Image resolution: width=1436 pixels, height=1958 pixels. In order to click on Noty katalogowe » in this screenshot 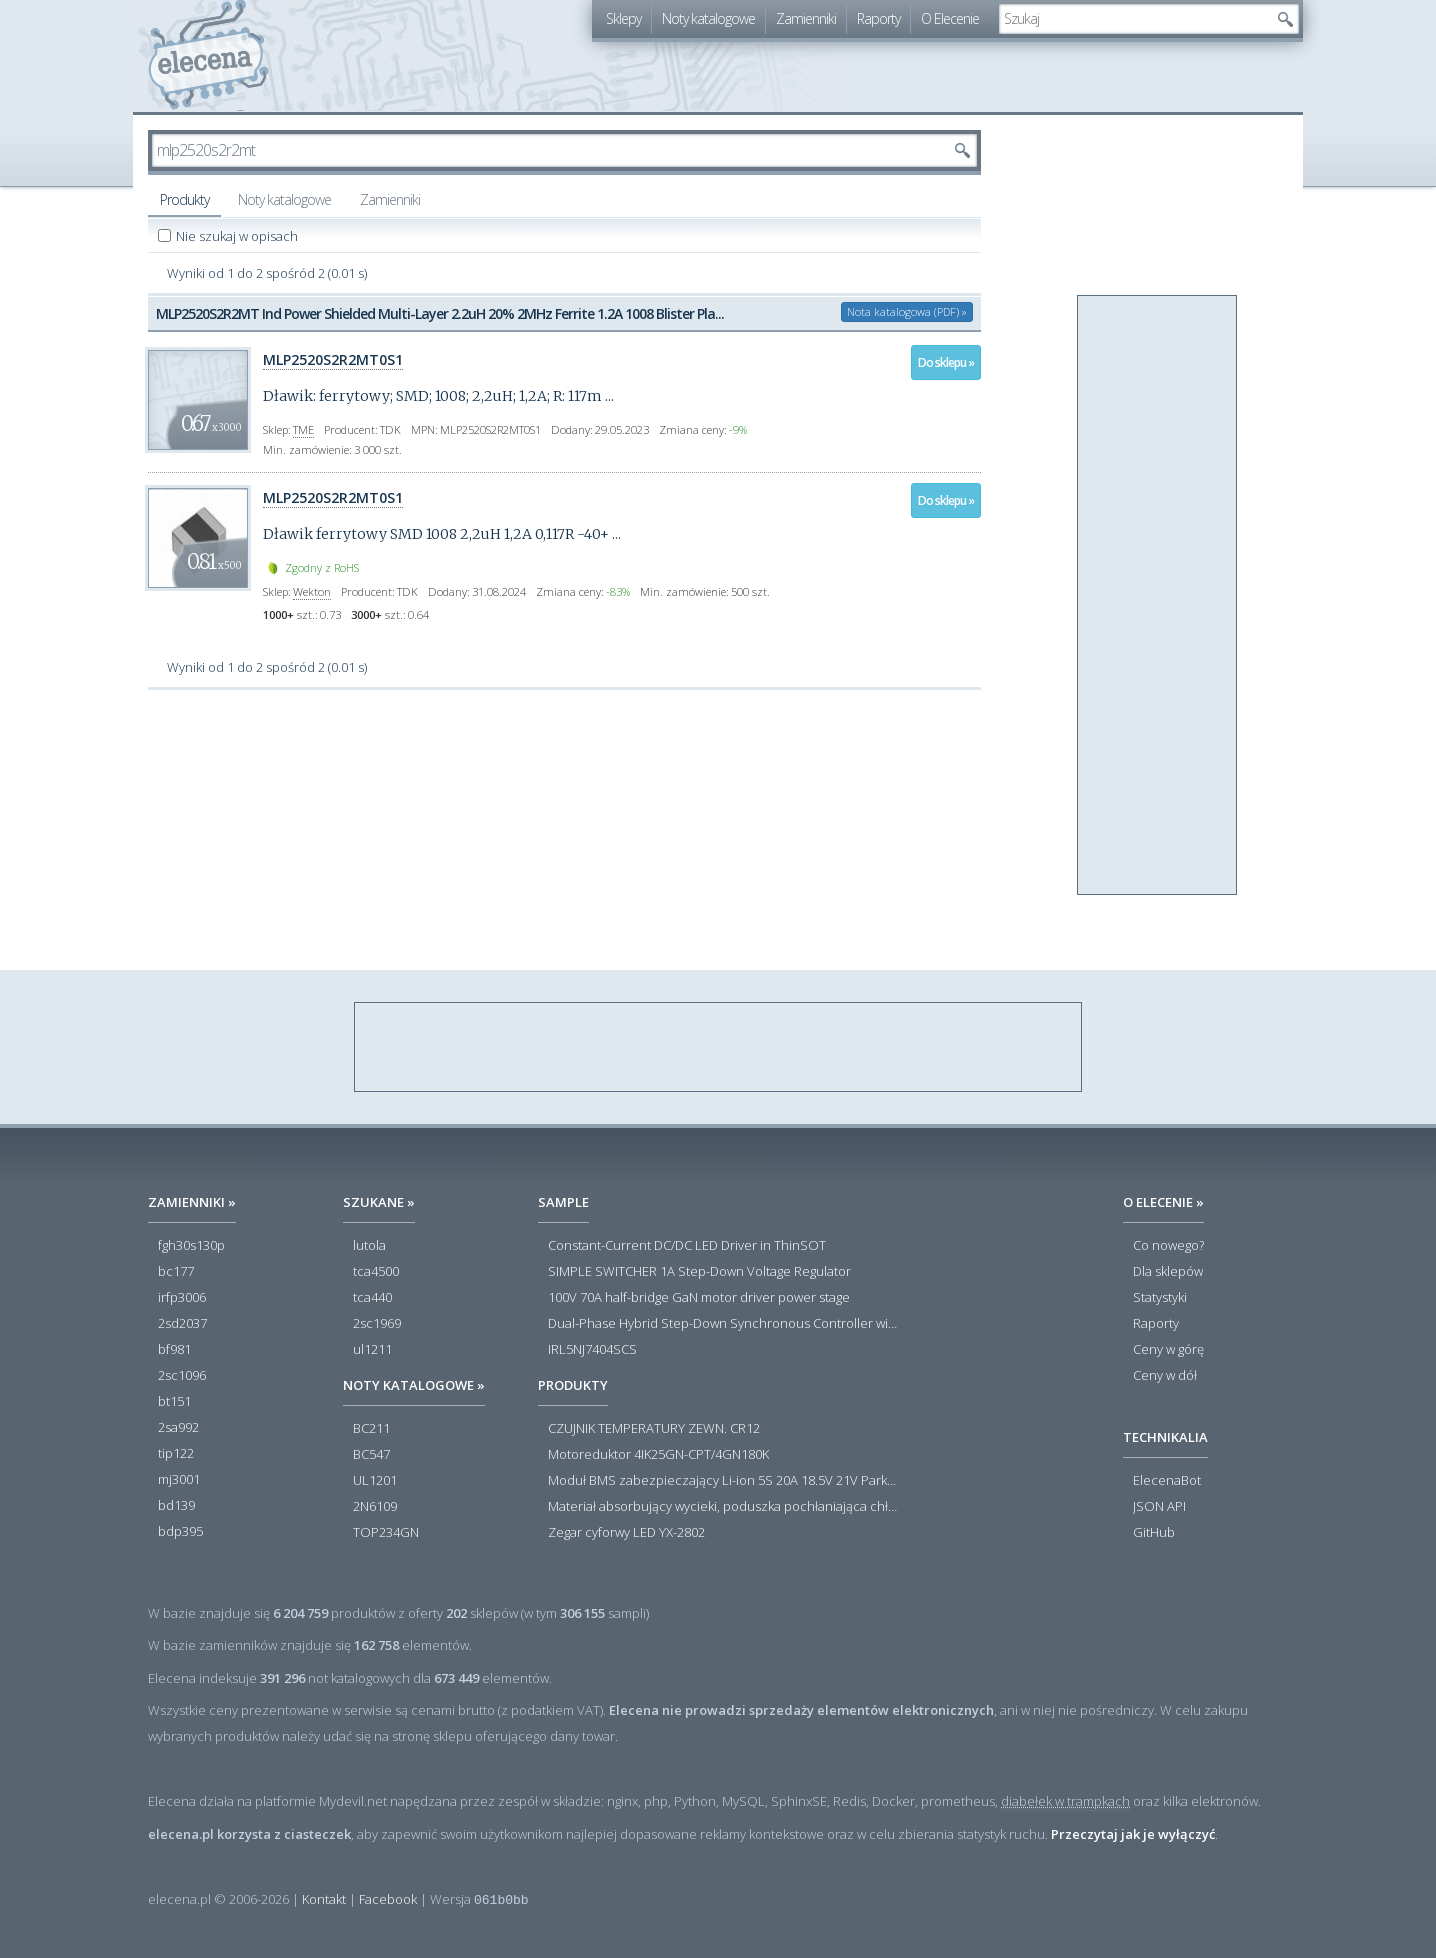, I will do `click(414, 1385)`.